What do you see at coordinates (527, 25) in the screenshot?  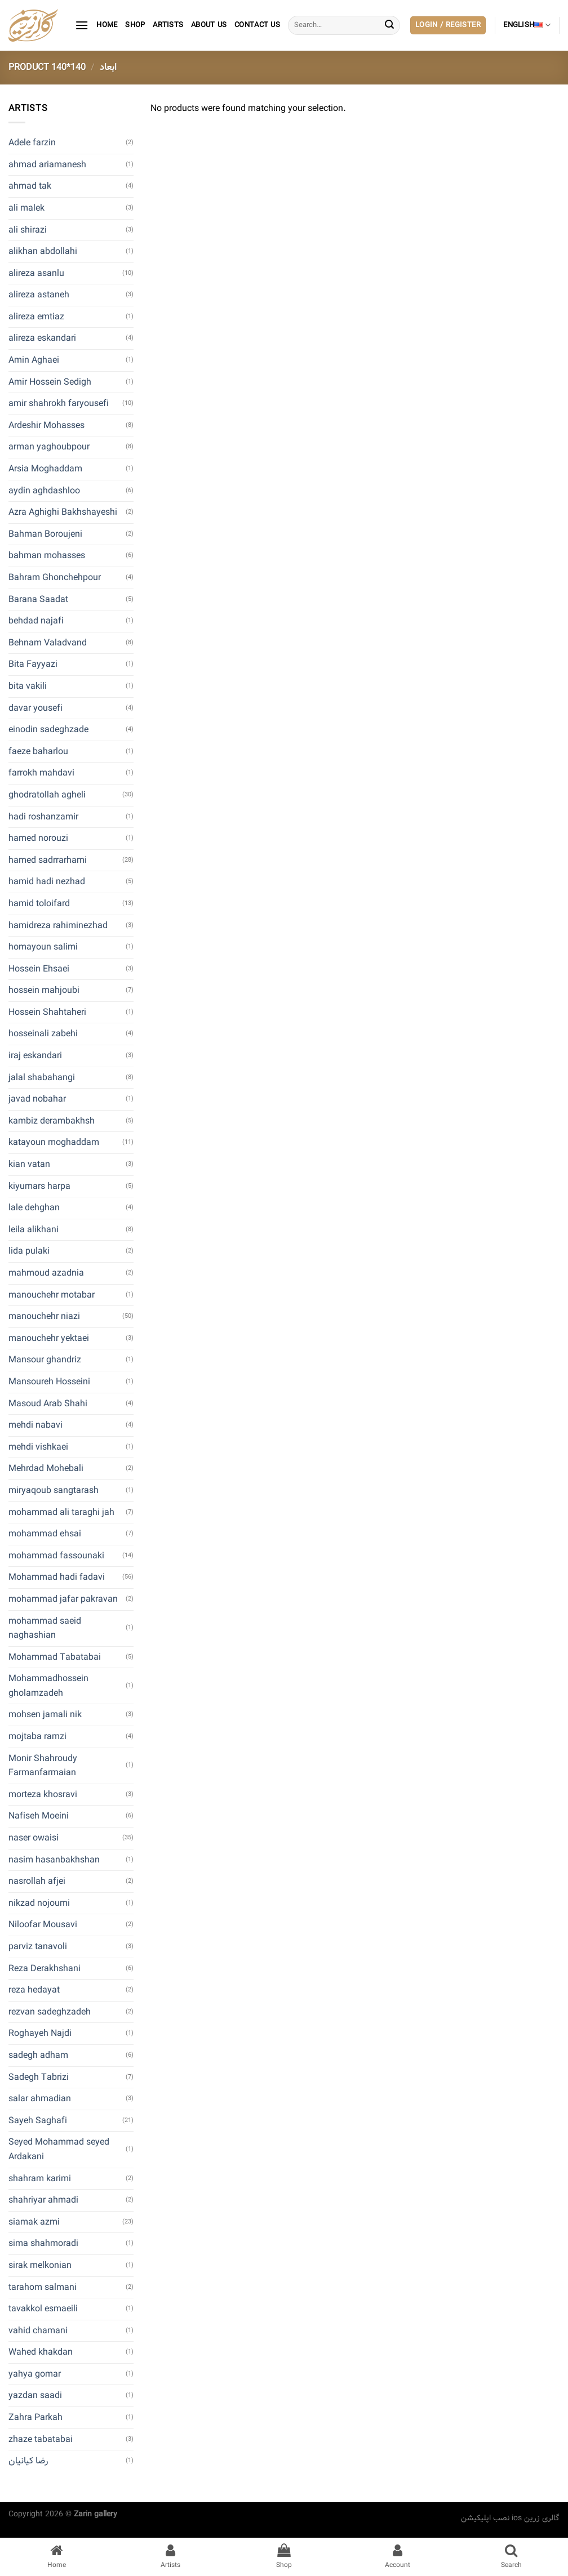 I see `English` at bounding box center [527, 25].